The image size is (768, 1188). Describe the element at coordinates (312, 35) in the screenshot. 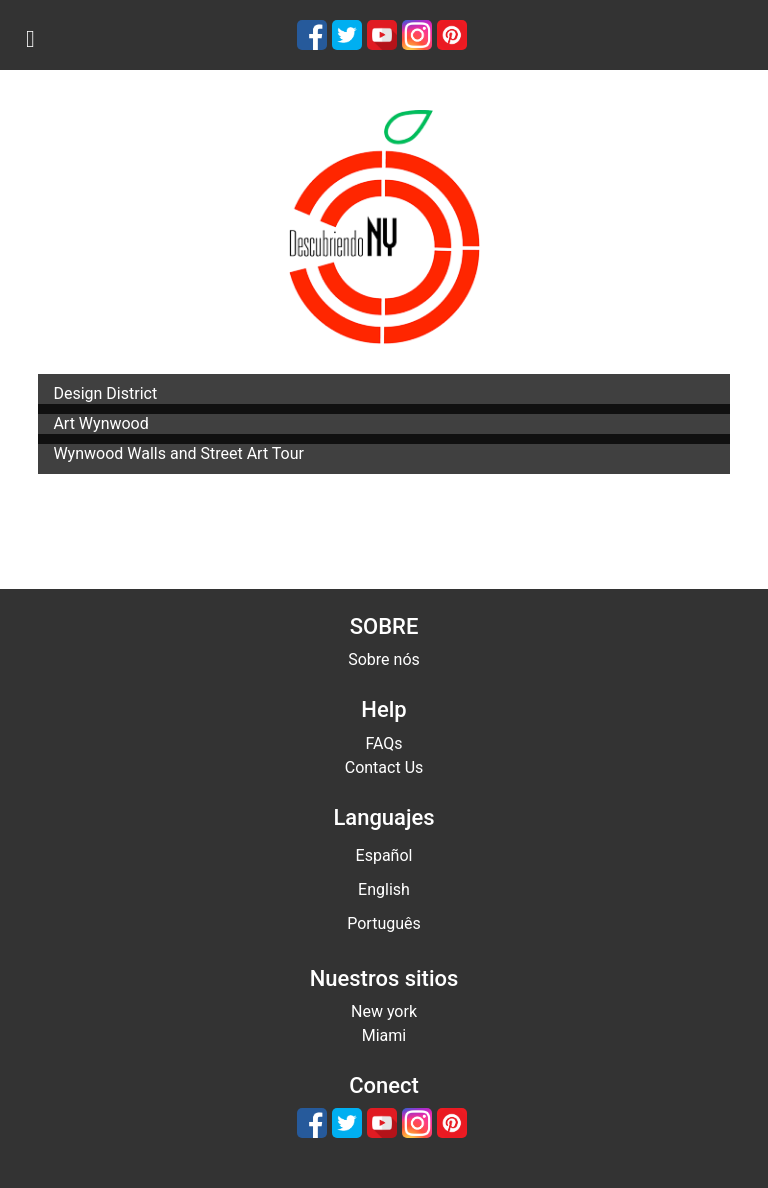

I see `[Facebook]` at that location.